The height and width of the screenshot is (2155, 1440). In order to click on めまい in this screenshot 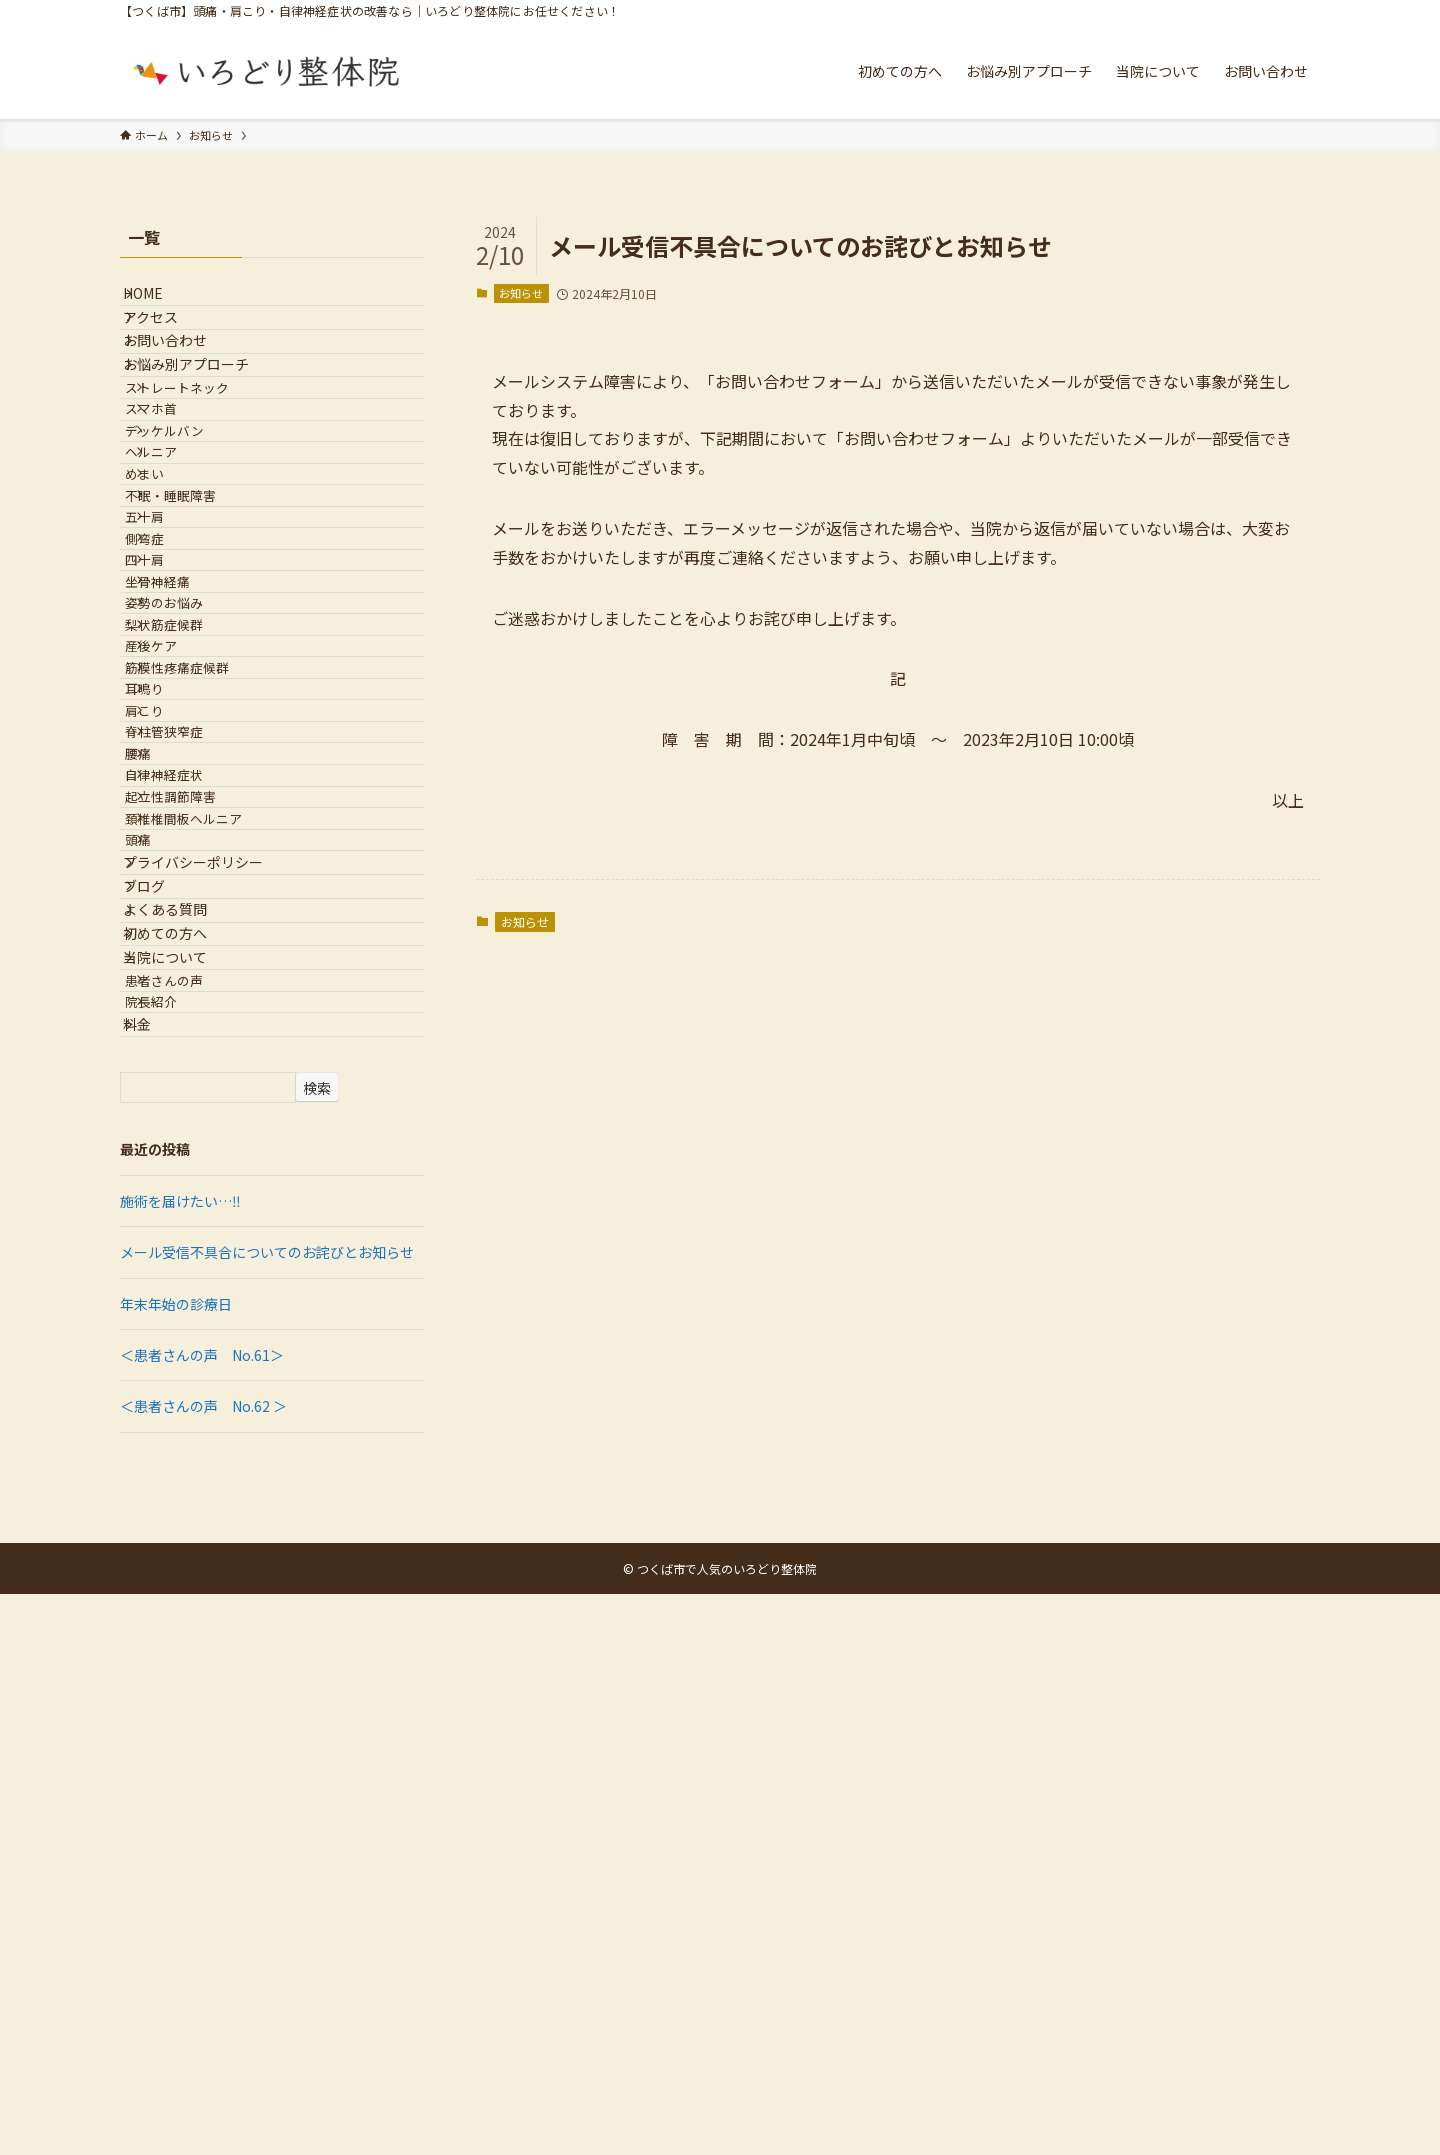, I will do `click(171, 616)`.